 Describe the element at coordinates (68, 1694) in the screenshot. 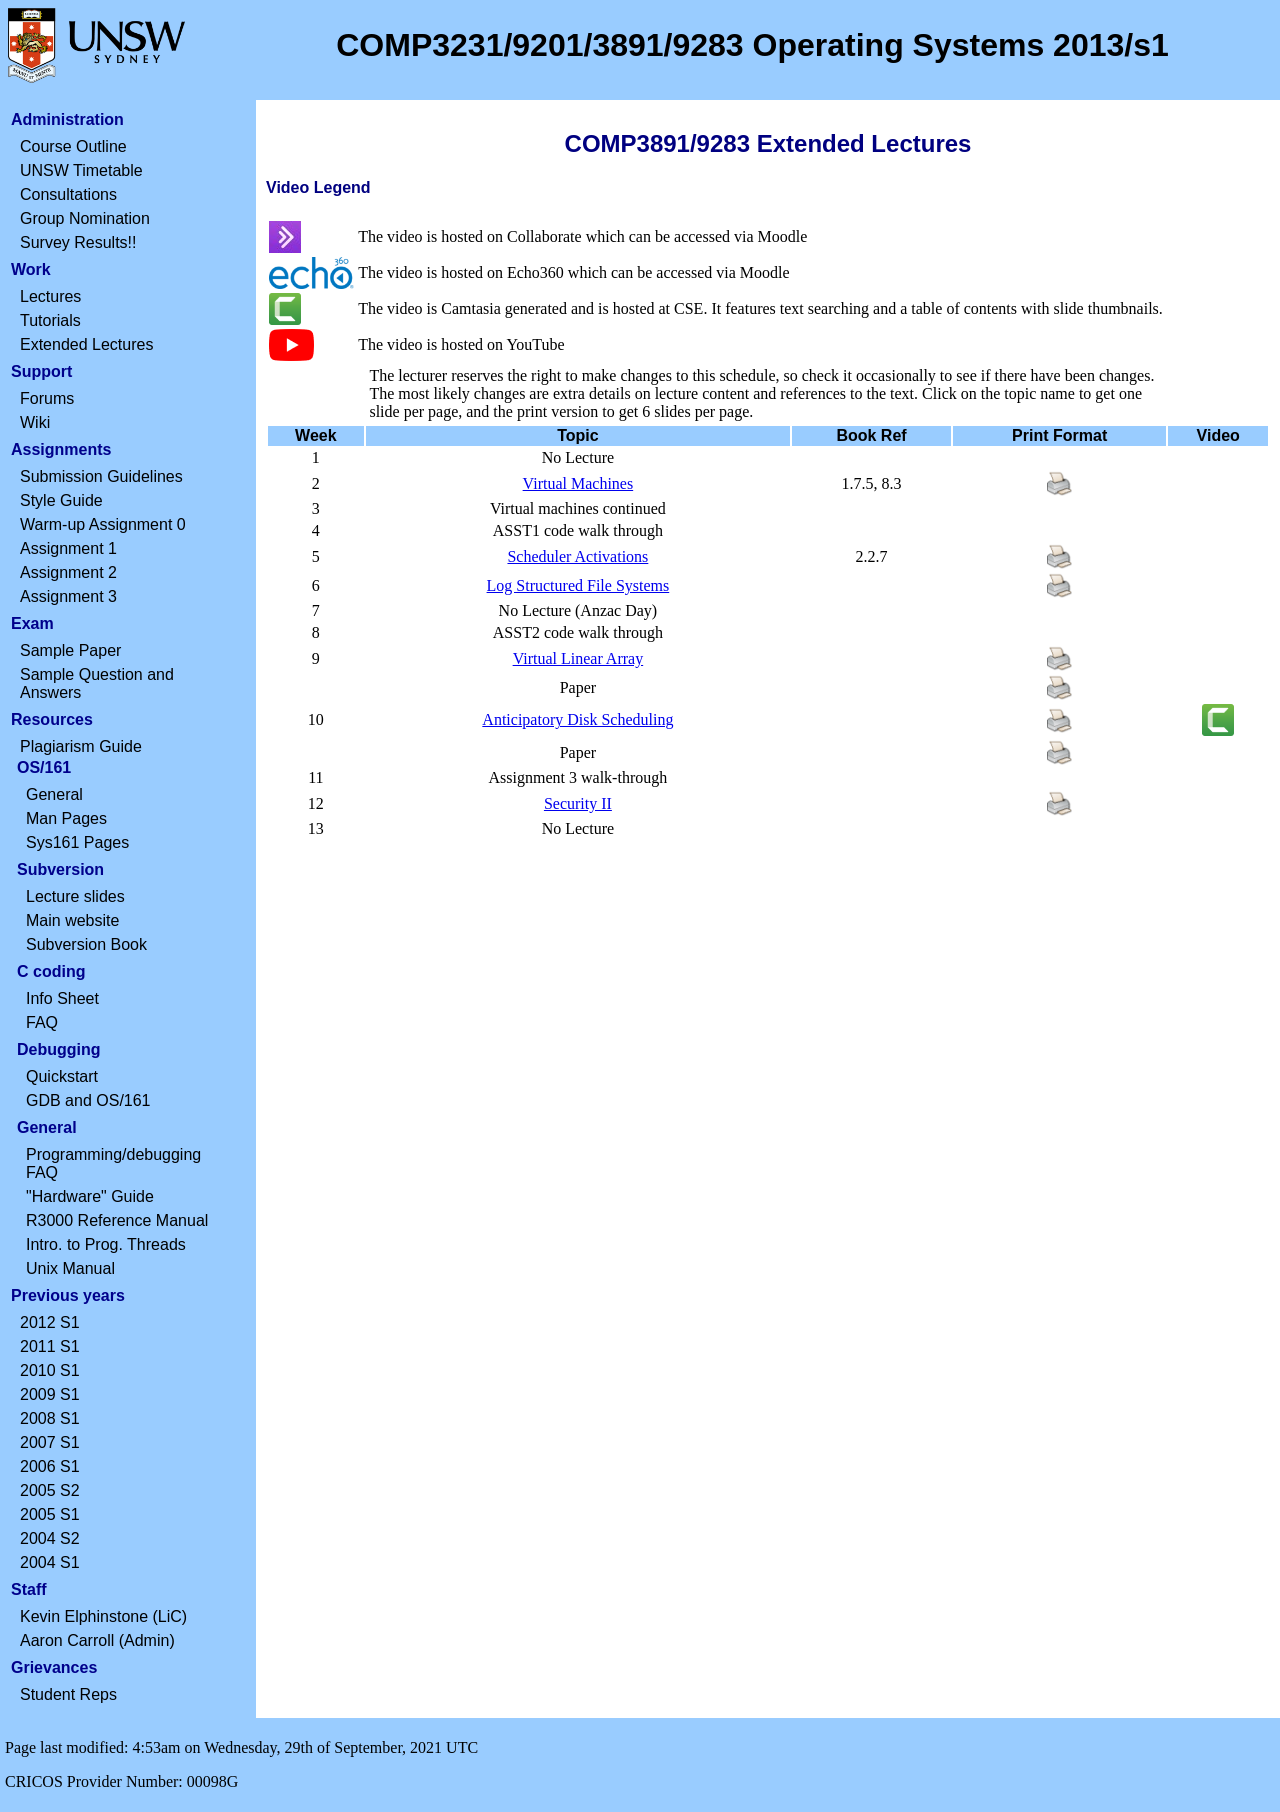

I see `Student Reps` at that location.